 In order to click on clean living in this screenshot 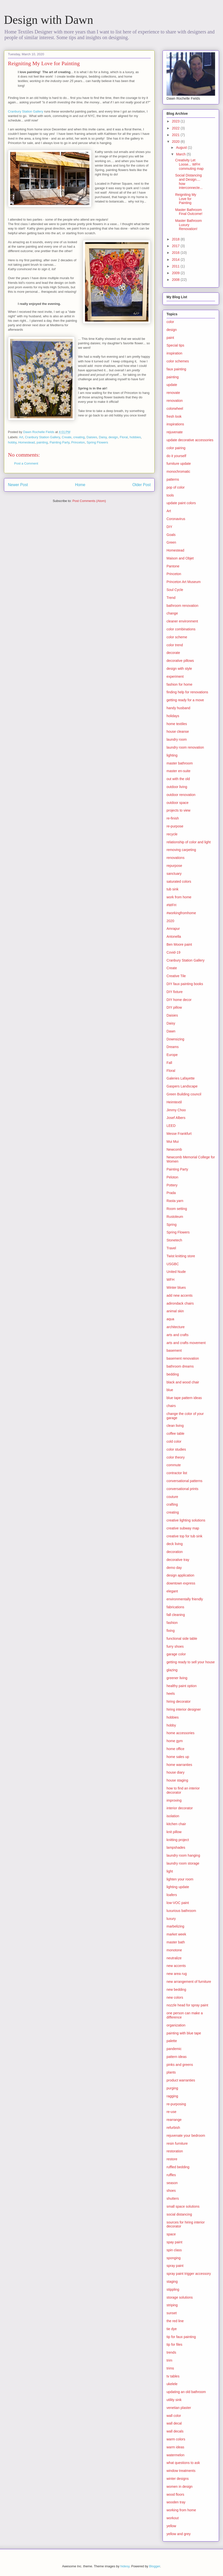, I will do `click(175, 1426)`.